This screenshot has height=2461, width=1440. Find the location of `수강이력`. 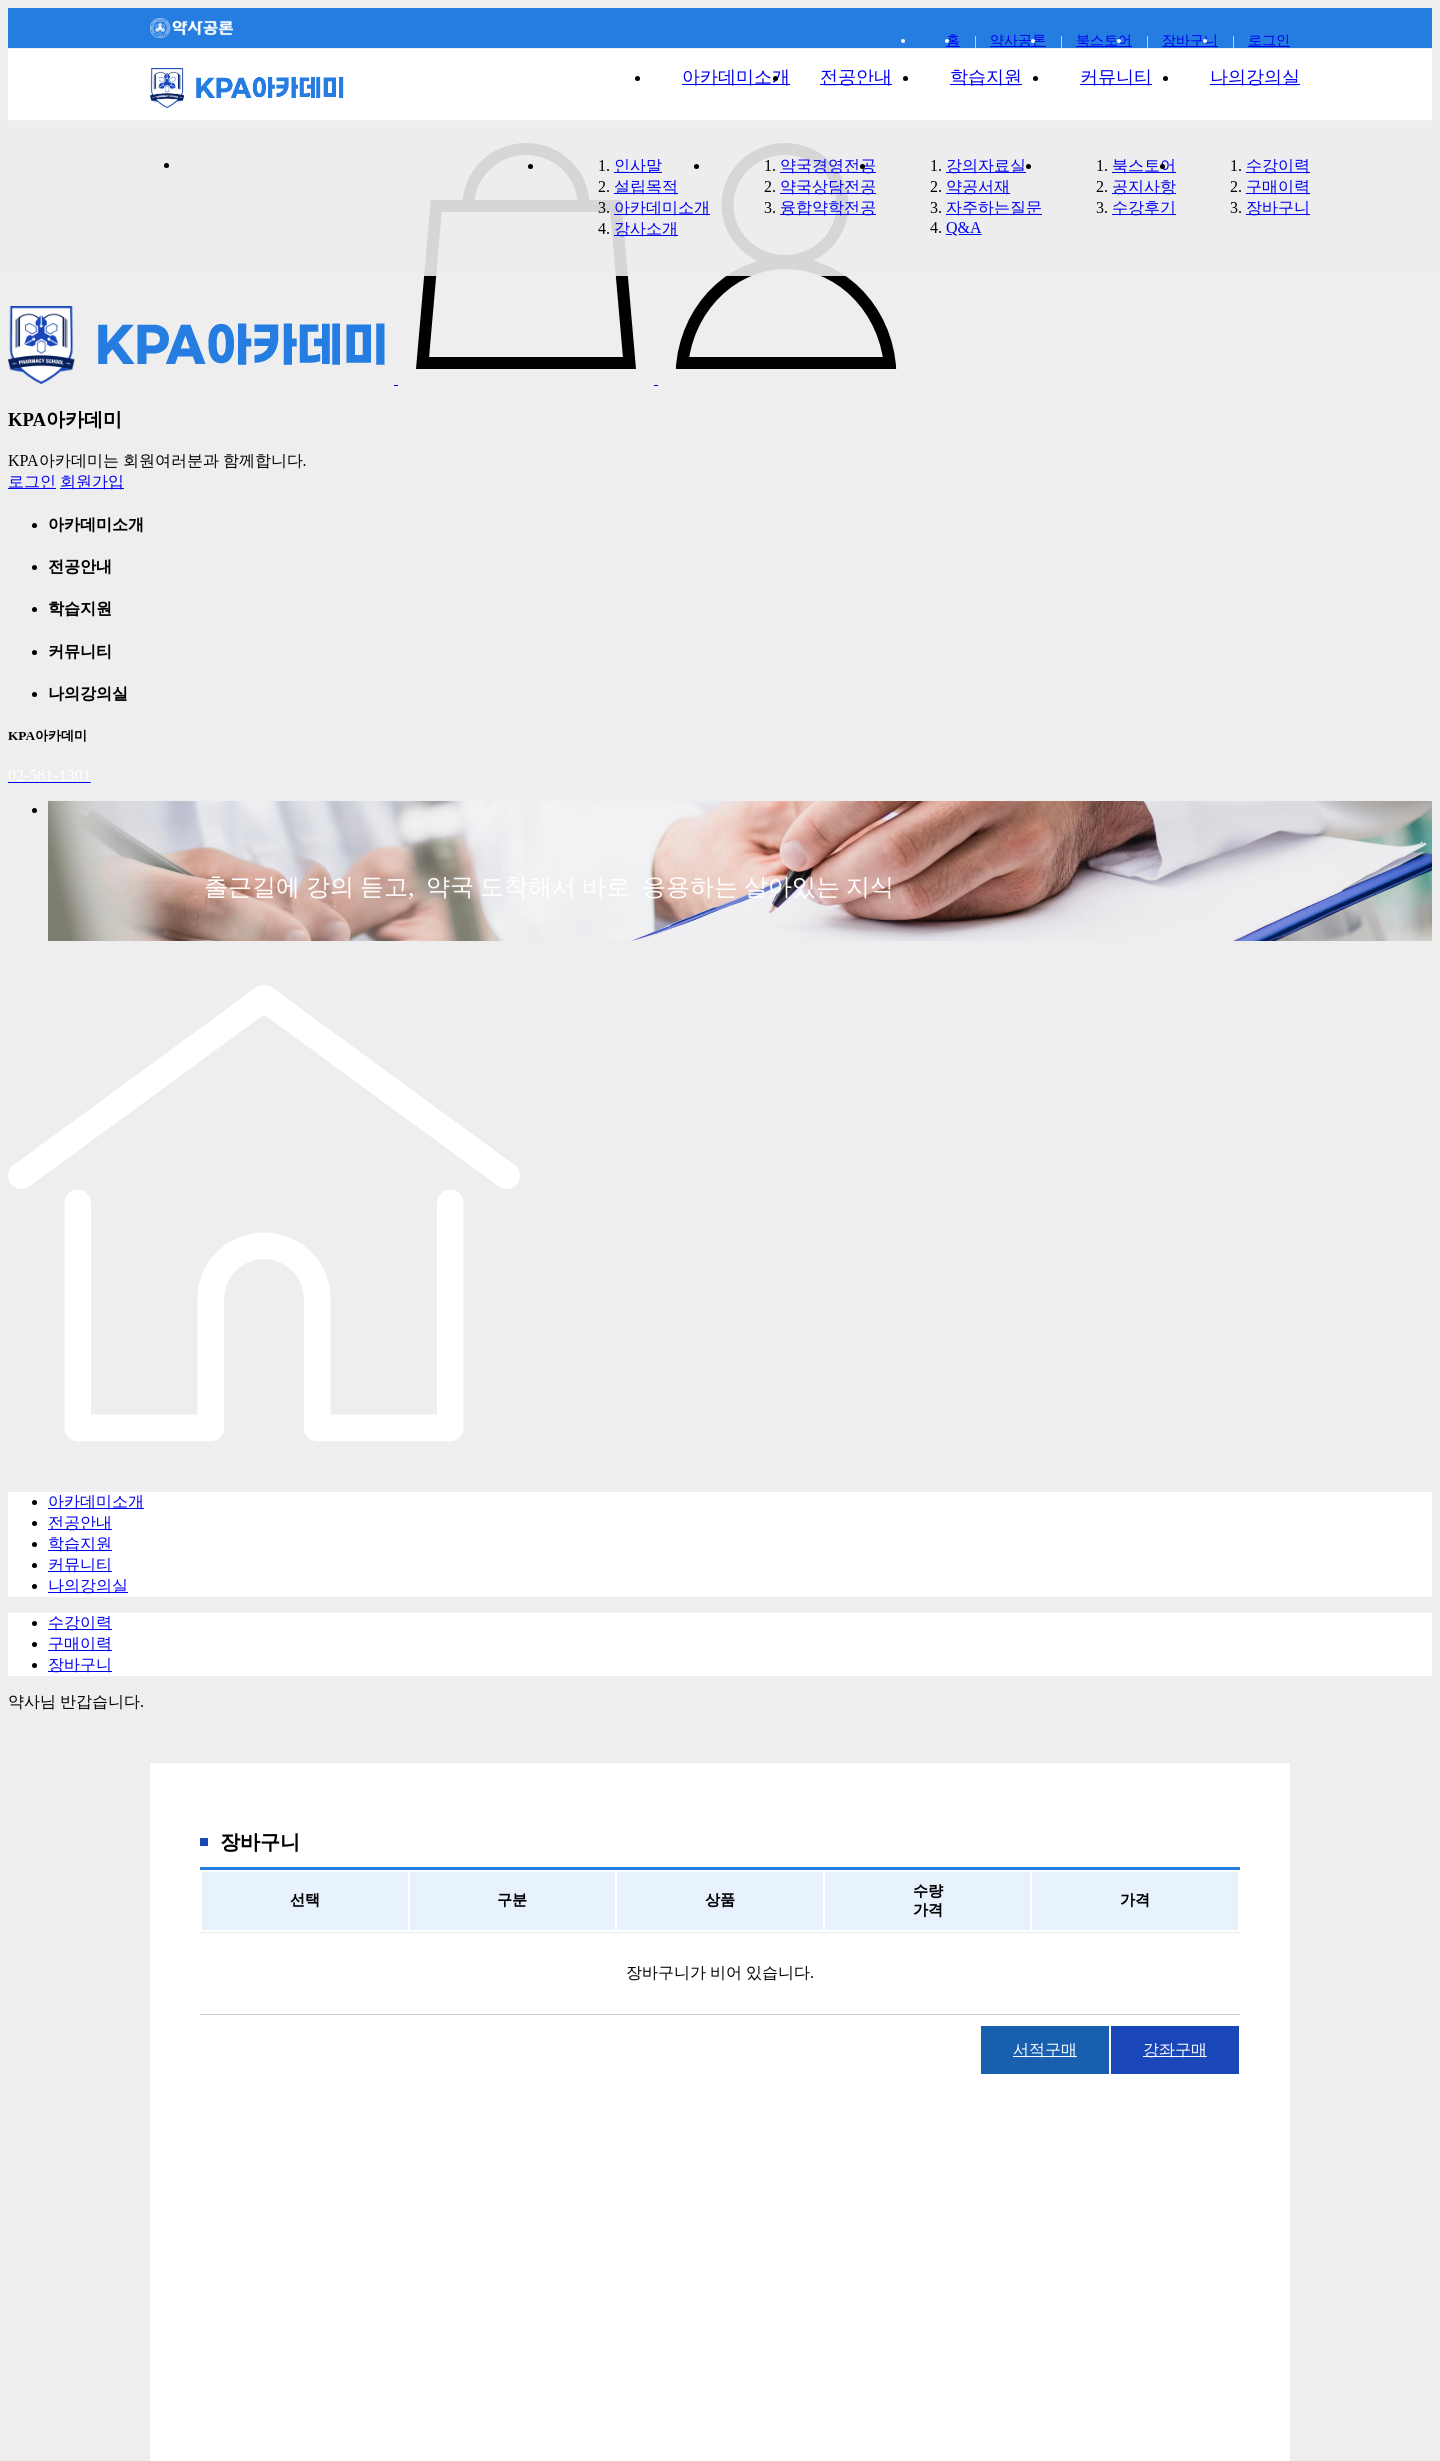

수강이력 is located at coordinates (1278, 165).